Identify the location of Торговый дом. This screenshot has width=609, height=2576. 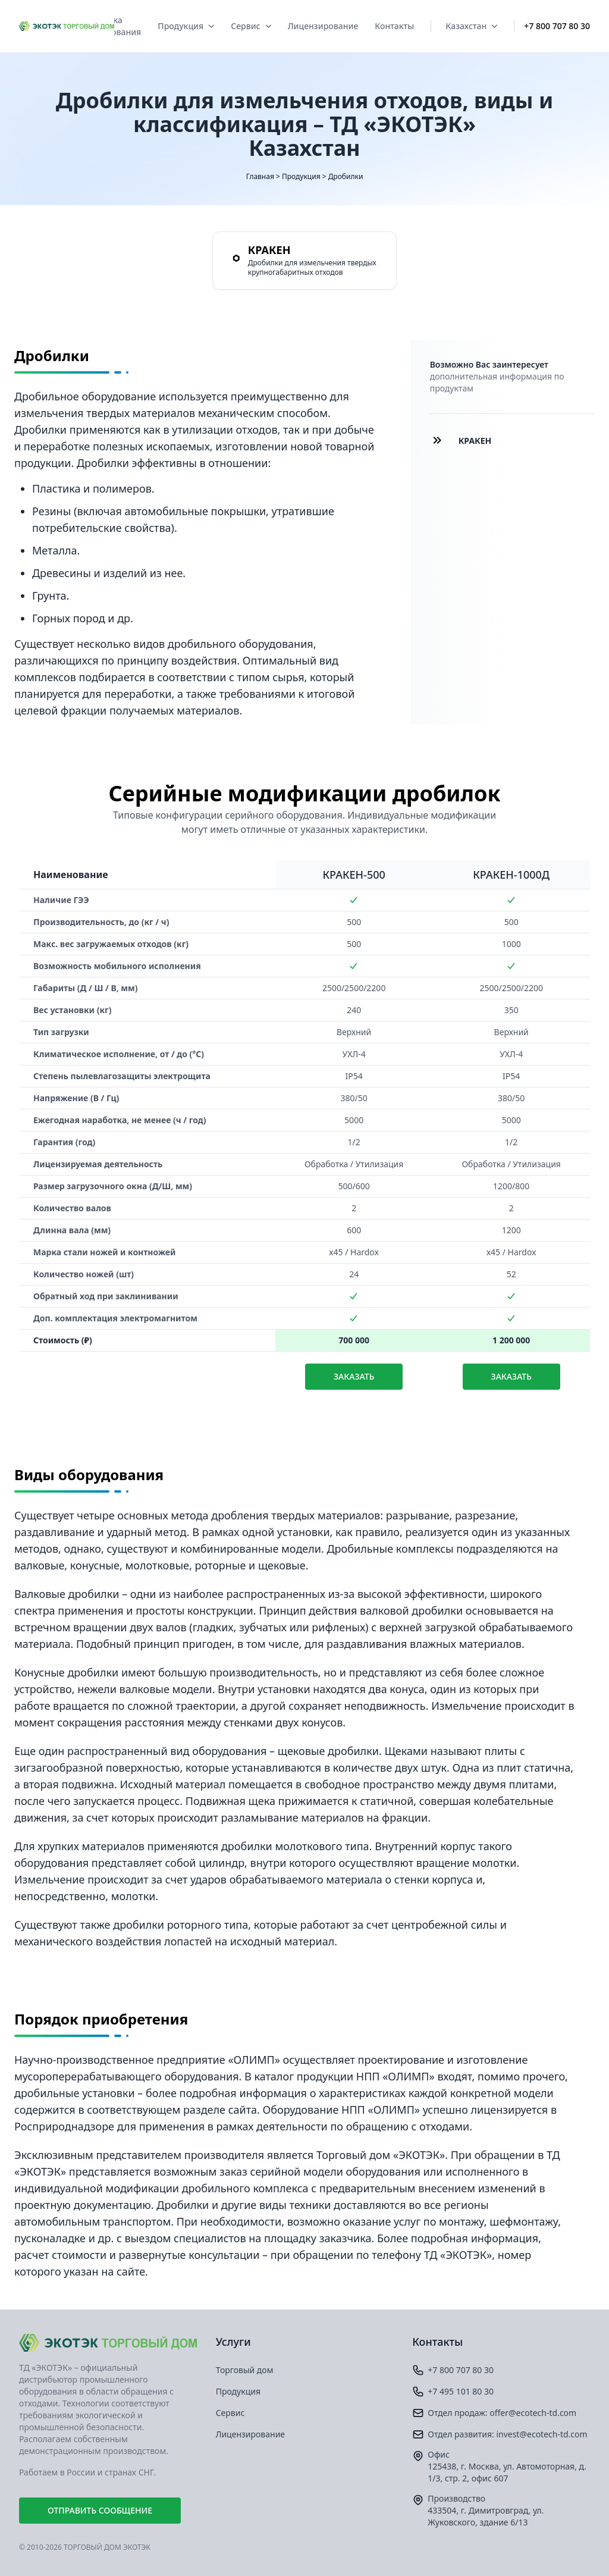
(245, 2370).